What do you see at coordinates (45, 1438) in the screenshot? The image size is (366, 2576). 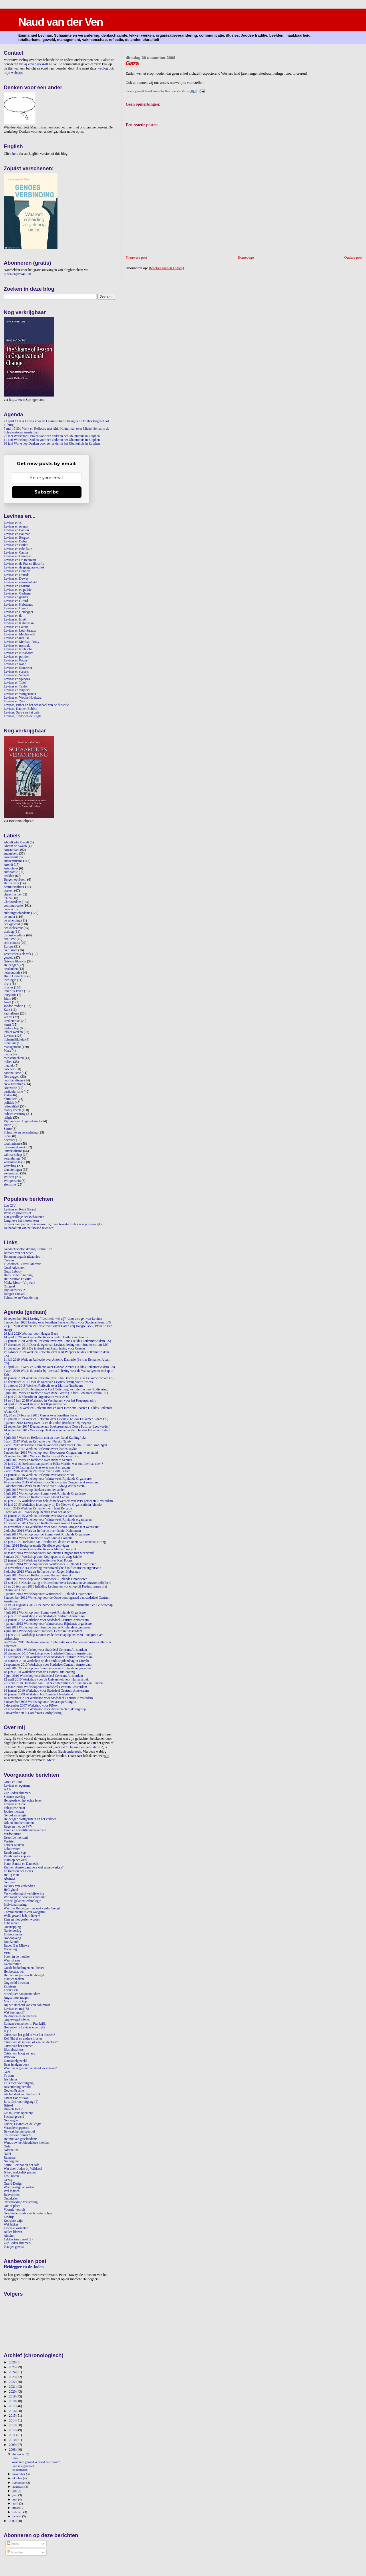 I see `6 juli 2017 Werk en Reflectie met en over Ruud Kaulingfreks` at bounding box center [45, 1438].